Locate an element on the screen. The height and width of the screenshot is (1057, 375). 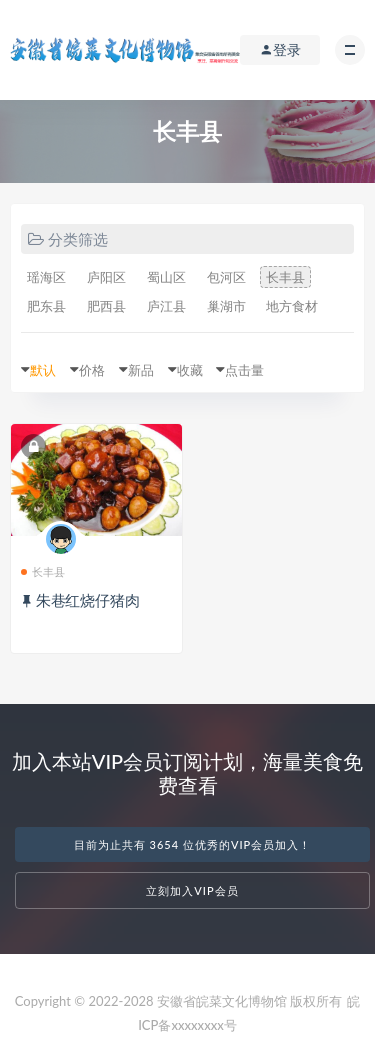
新品 is located at coordinates (141, 370).